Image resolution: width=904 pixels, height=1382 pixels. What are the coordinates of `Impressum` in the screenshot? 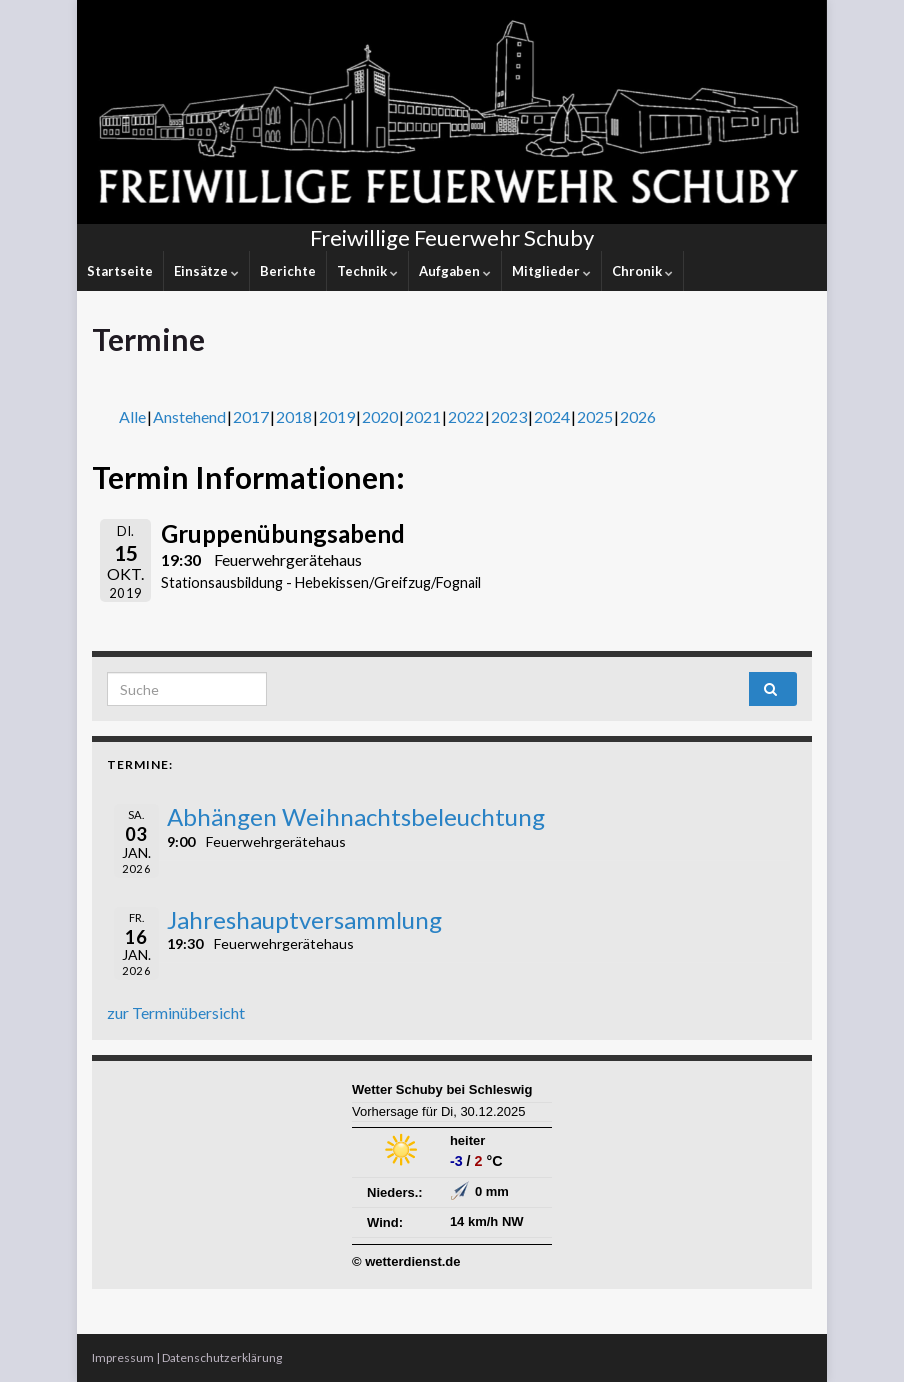 It's located at (123, 1357).